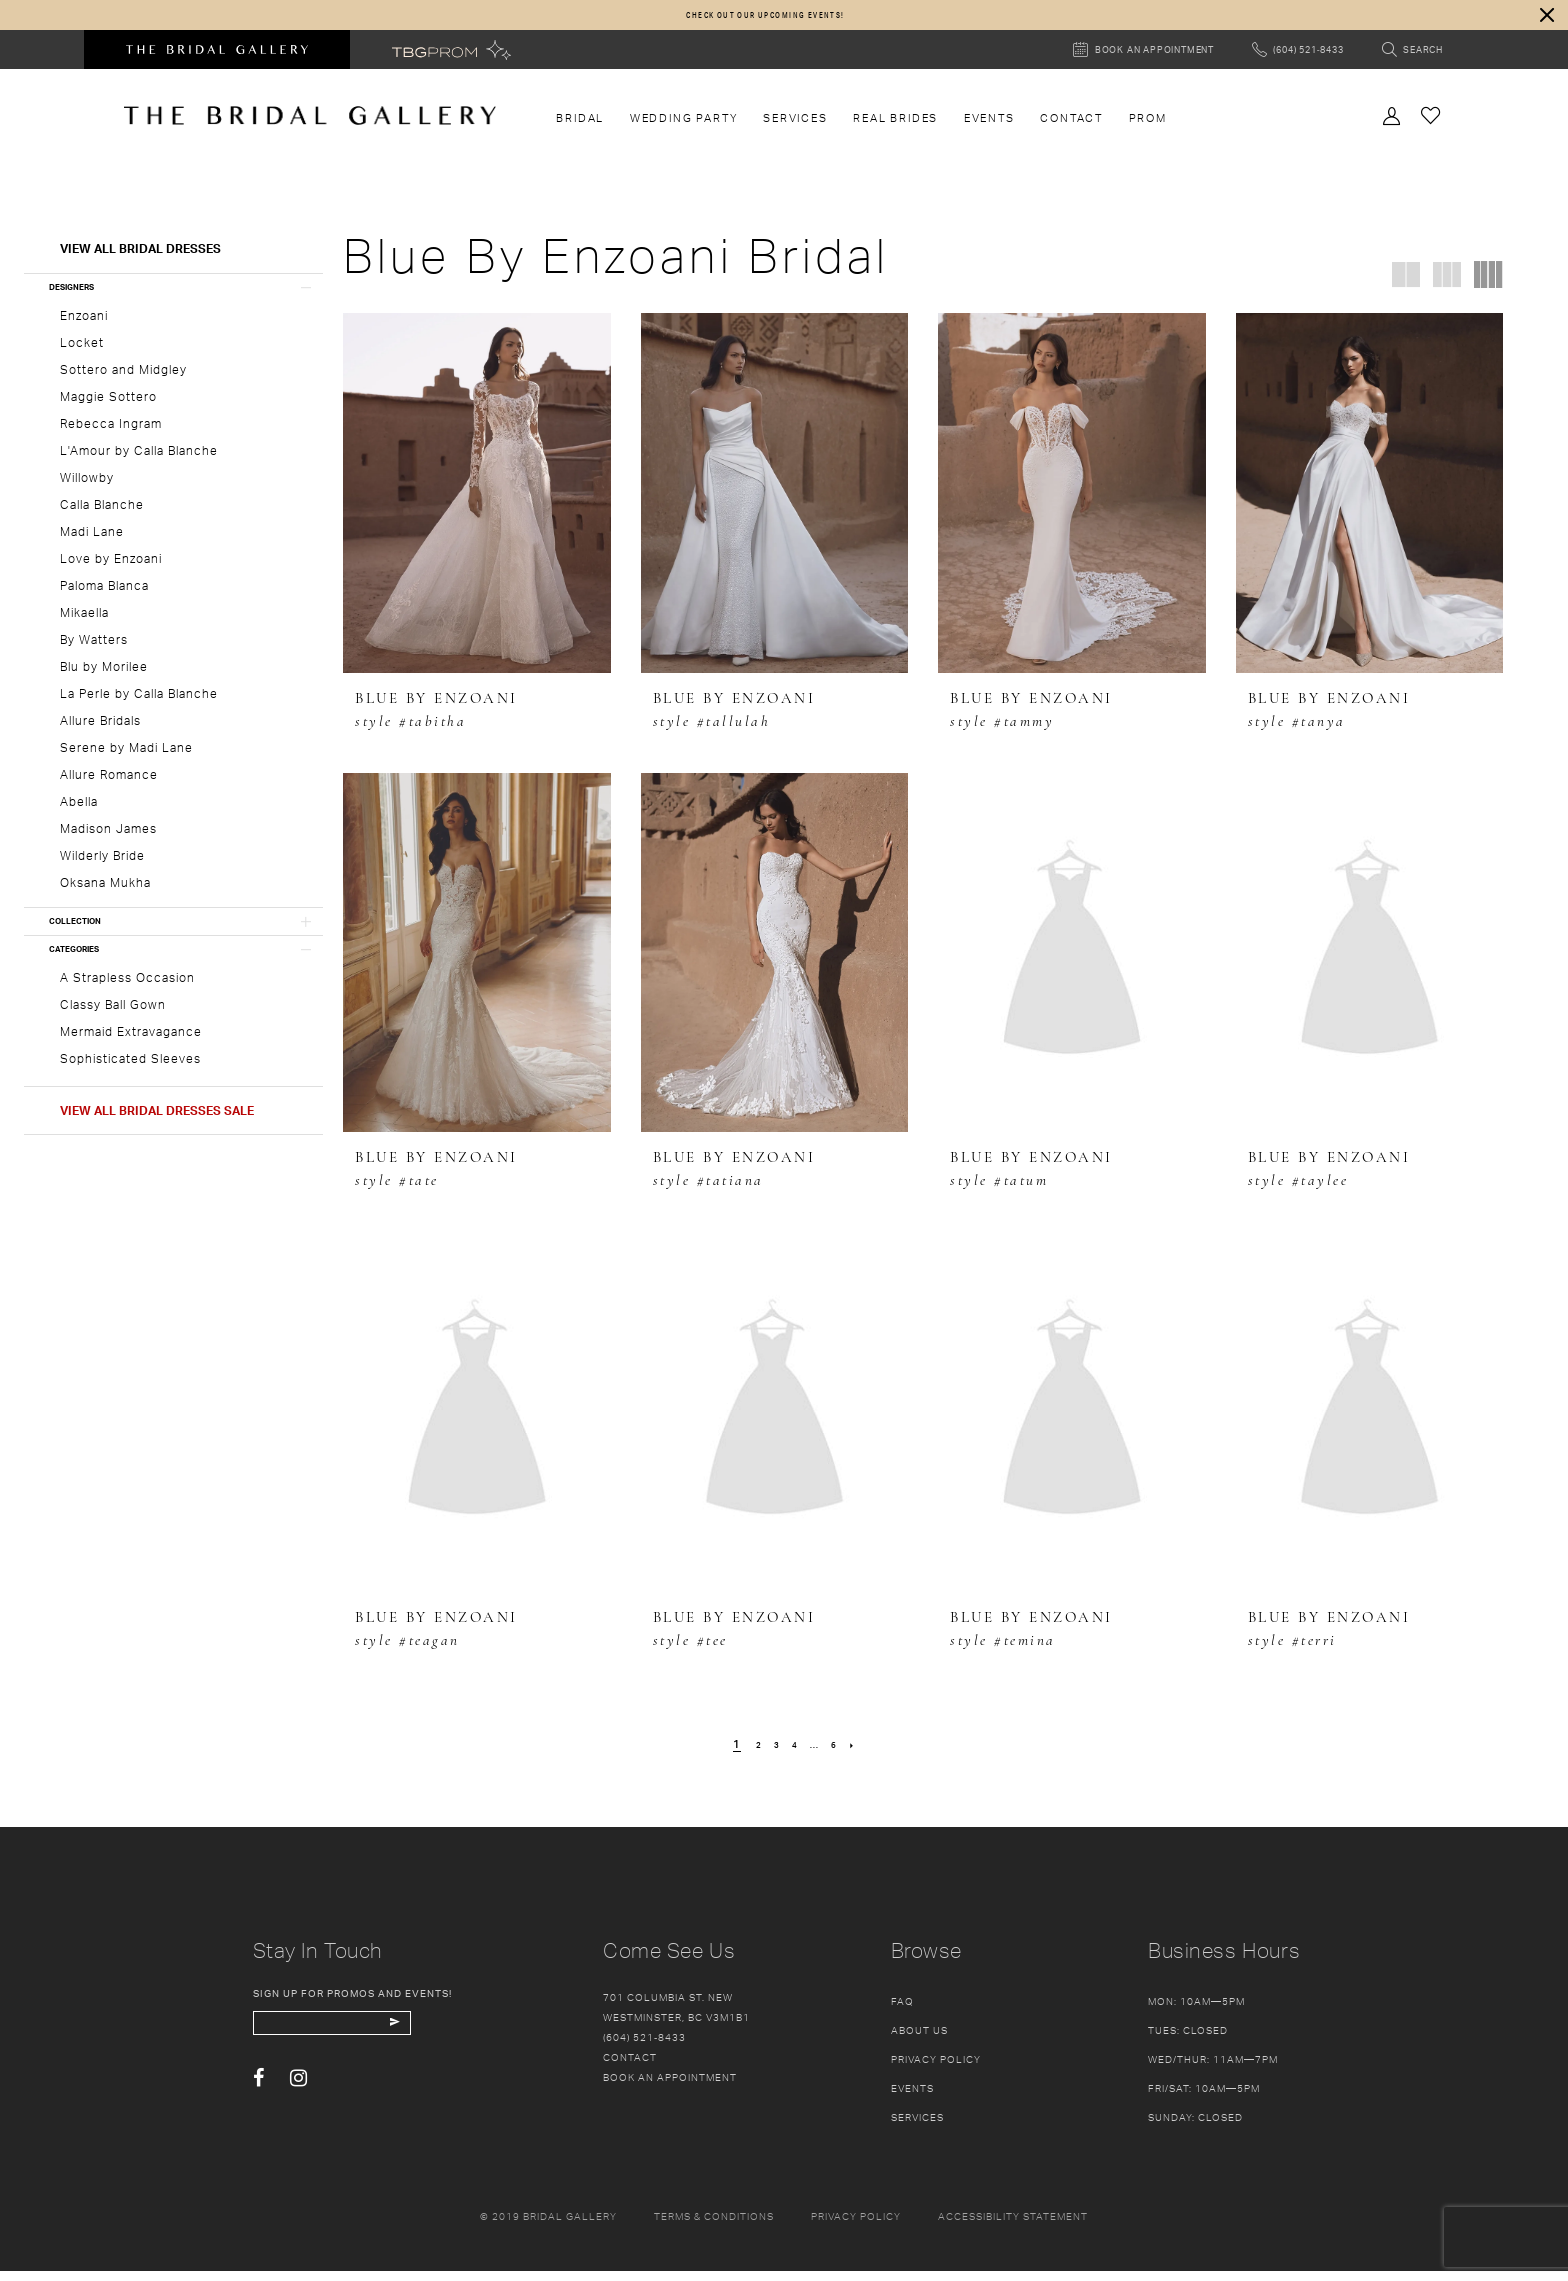 The image size is (1568, 2281). Describe the element at coordinates (936, 2069) in the screenshot. I see `Privacy Policy` at that location.